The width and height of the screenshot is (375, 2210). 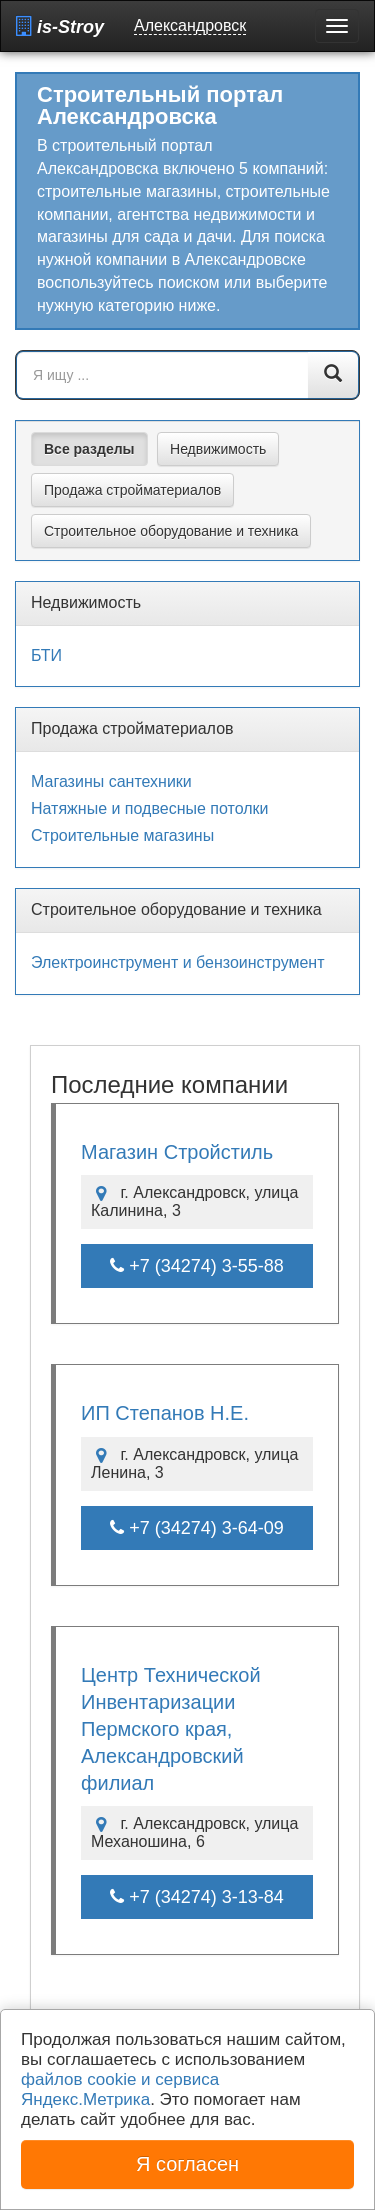 What do you see at coordinates (132, 490) in the screenshot?
I see `Продажа стройматериалов` at bounding box center [132, 490].